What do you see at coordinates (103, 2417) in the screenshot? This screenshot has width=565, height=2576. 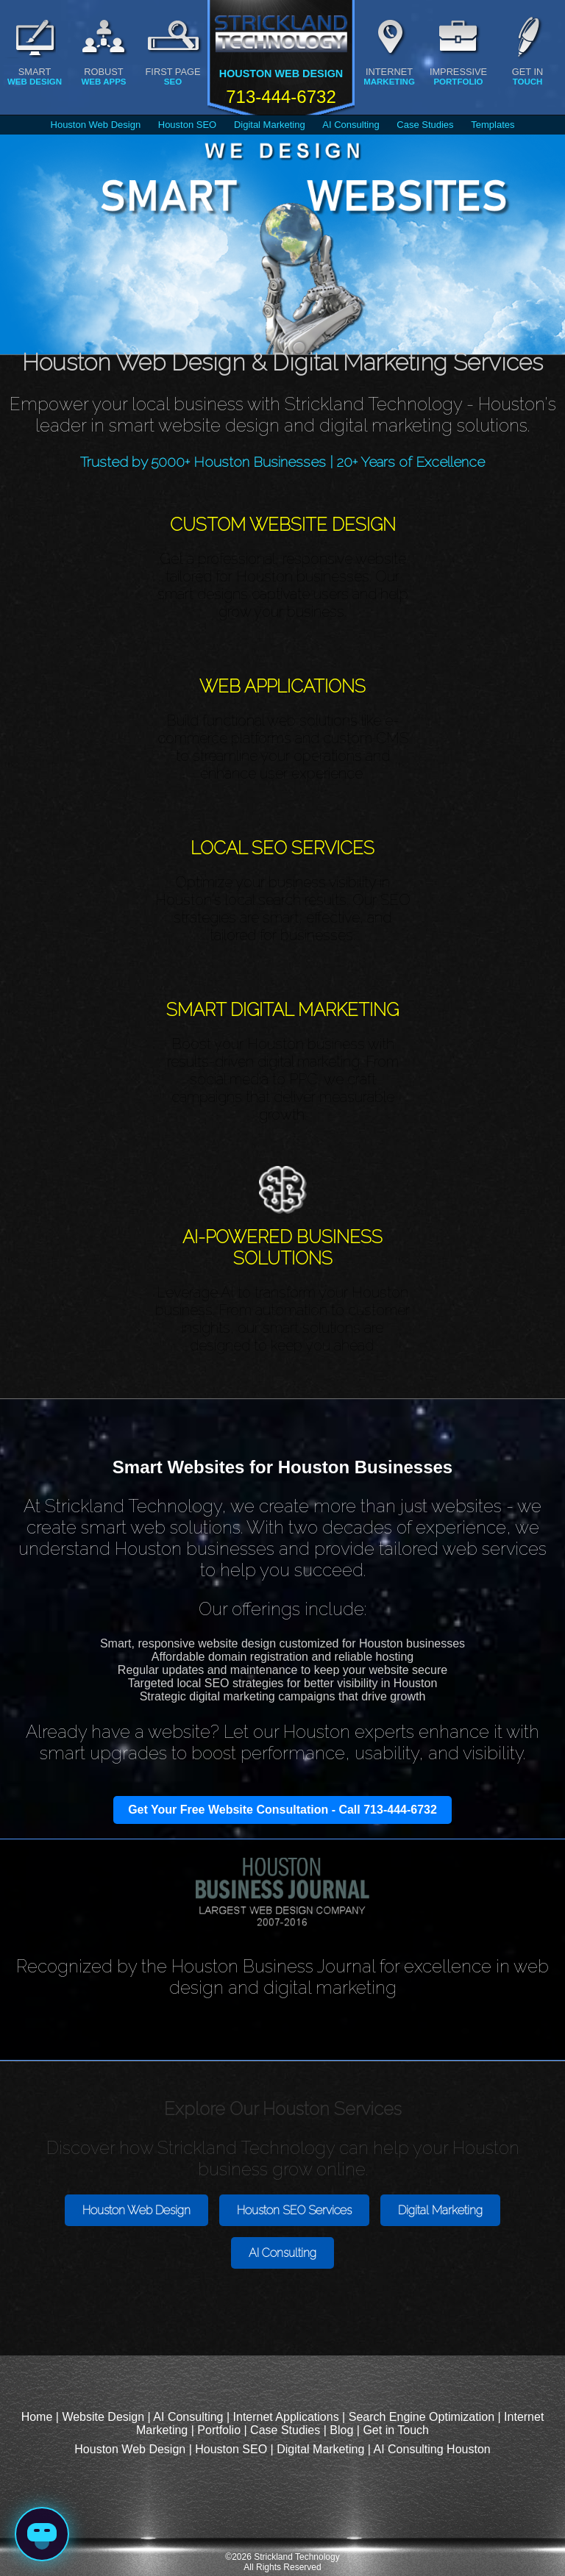 I see `Website Design` at bounding box center [103, 2417].